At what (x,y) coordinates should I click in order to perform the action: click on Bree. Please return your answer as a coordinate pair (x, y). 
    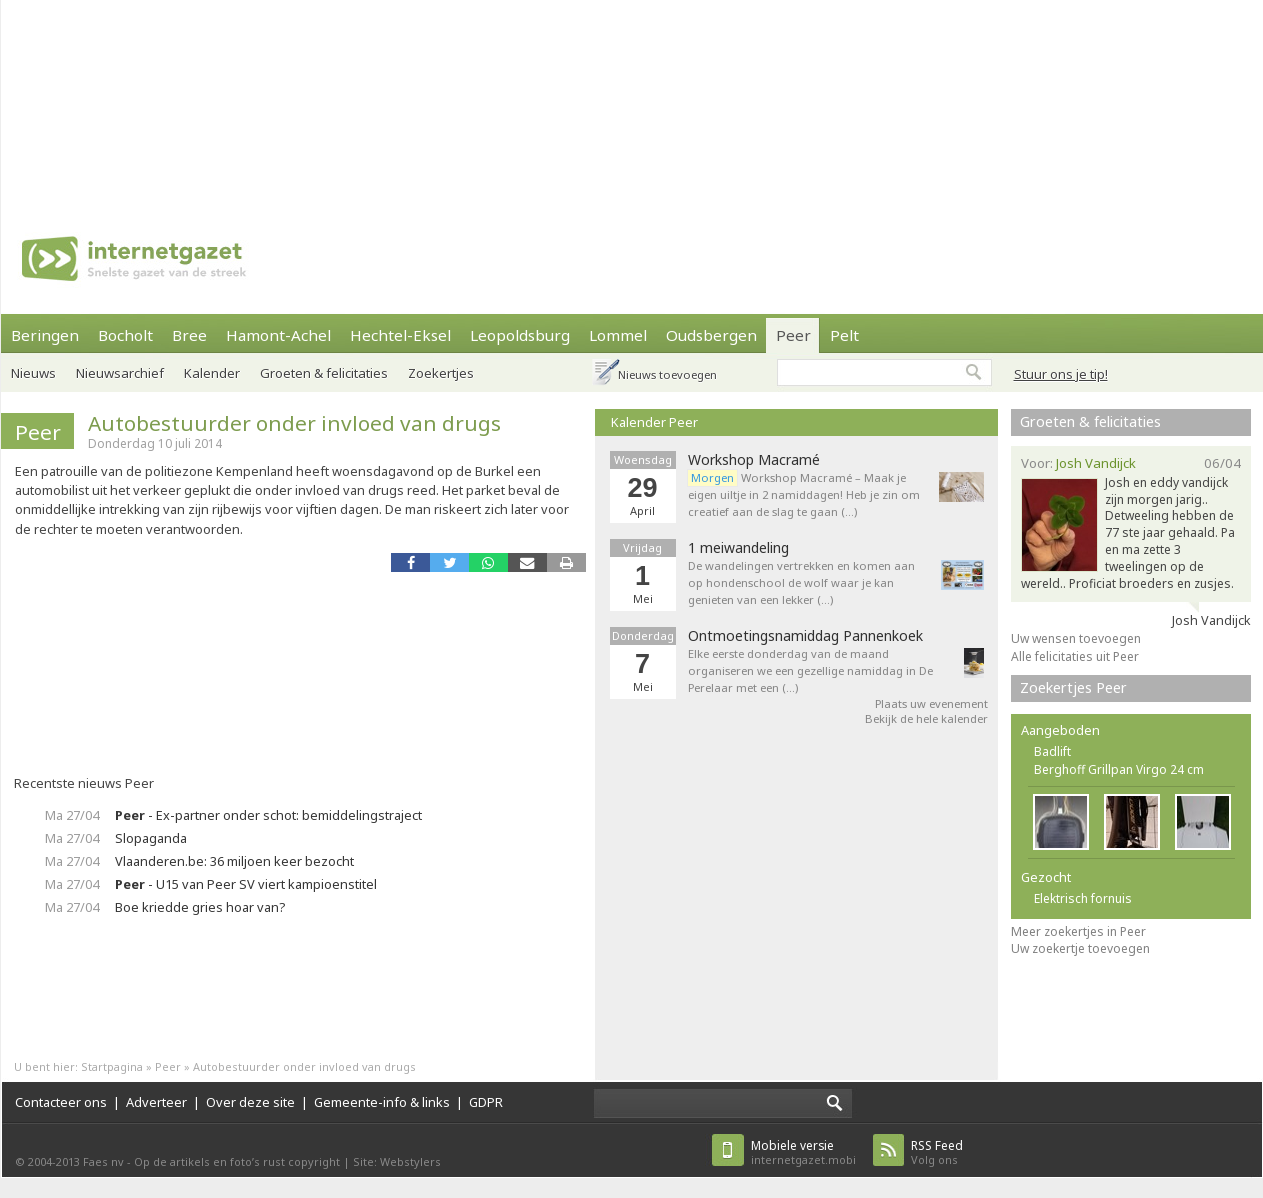
    Looking at the image, I should click on (189, 335).